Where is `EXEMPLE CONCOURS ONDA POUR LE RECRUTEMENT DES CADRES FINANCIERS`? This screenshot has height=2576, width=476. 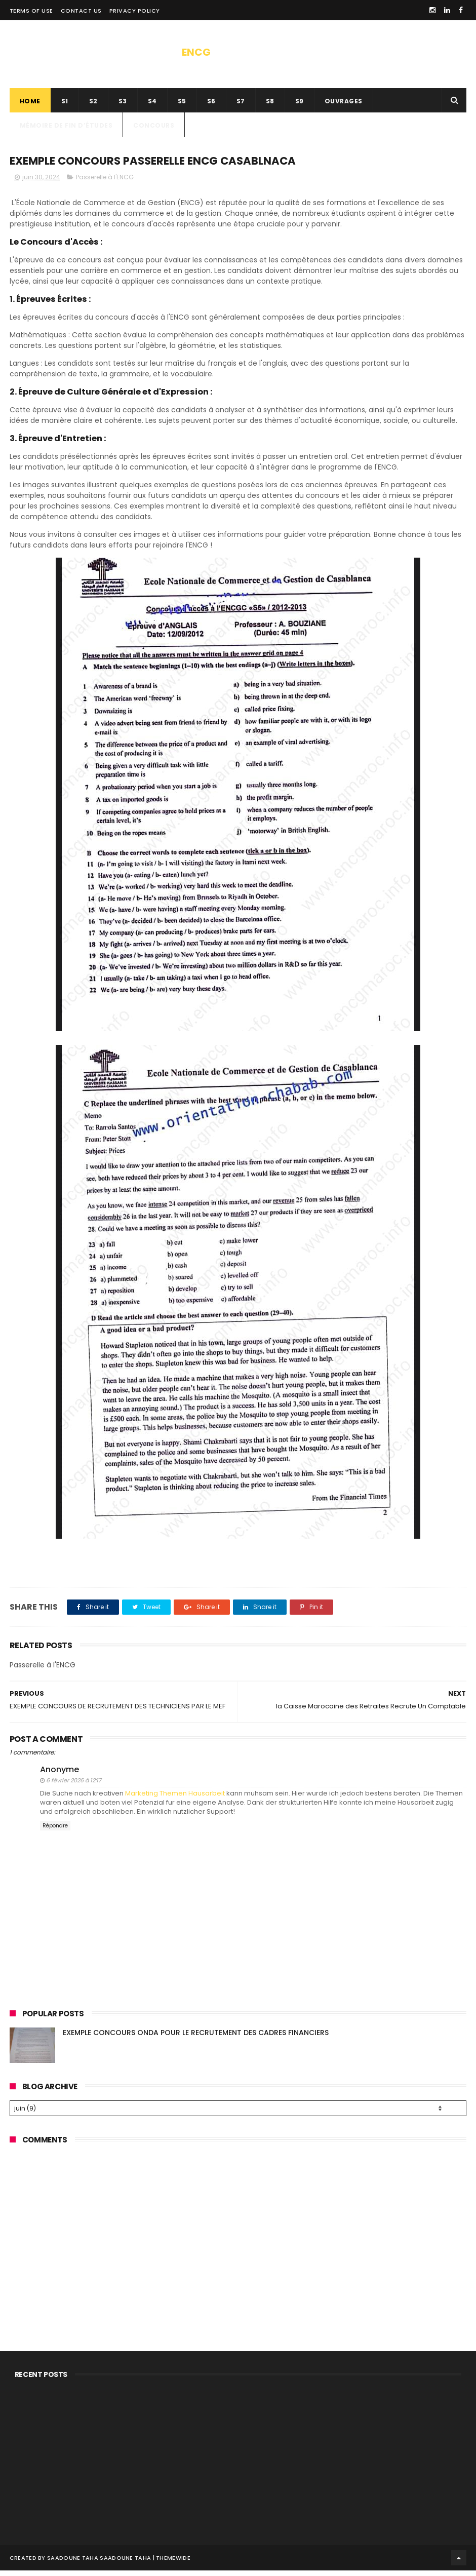 EXEMPLE CONCOURS ONDA POUR LE RECRUTEMENT DES CADRES FINANCIERS is located at coordinates (196, 2038).